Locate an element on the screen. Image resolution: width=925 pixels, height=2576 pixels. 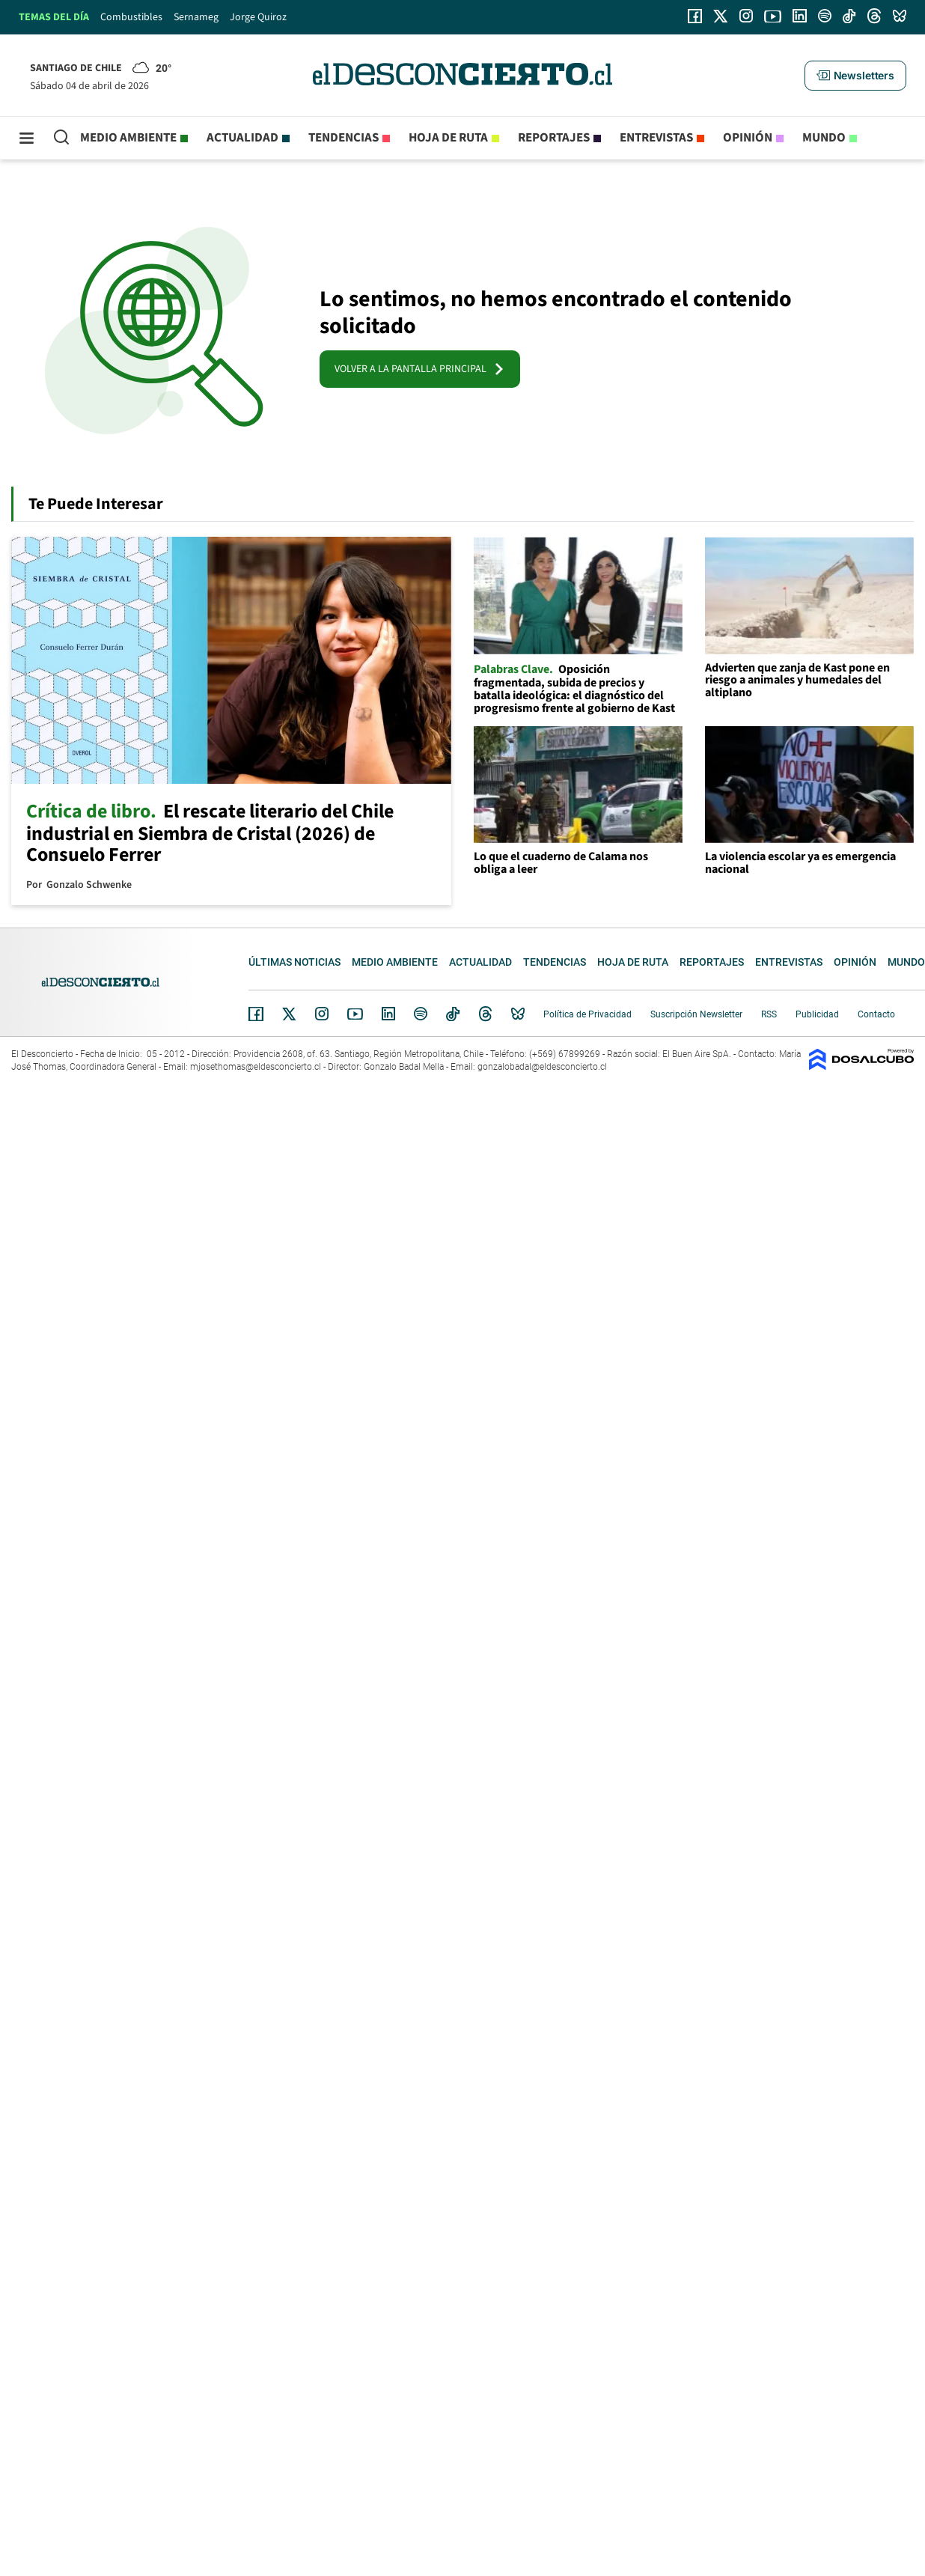
Hoja de Ruta is located at coordinates (448, 138).